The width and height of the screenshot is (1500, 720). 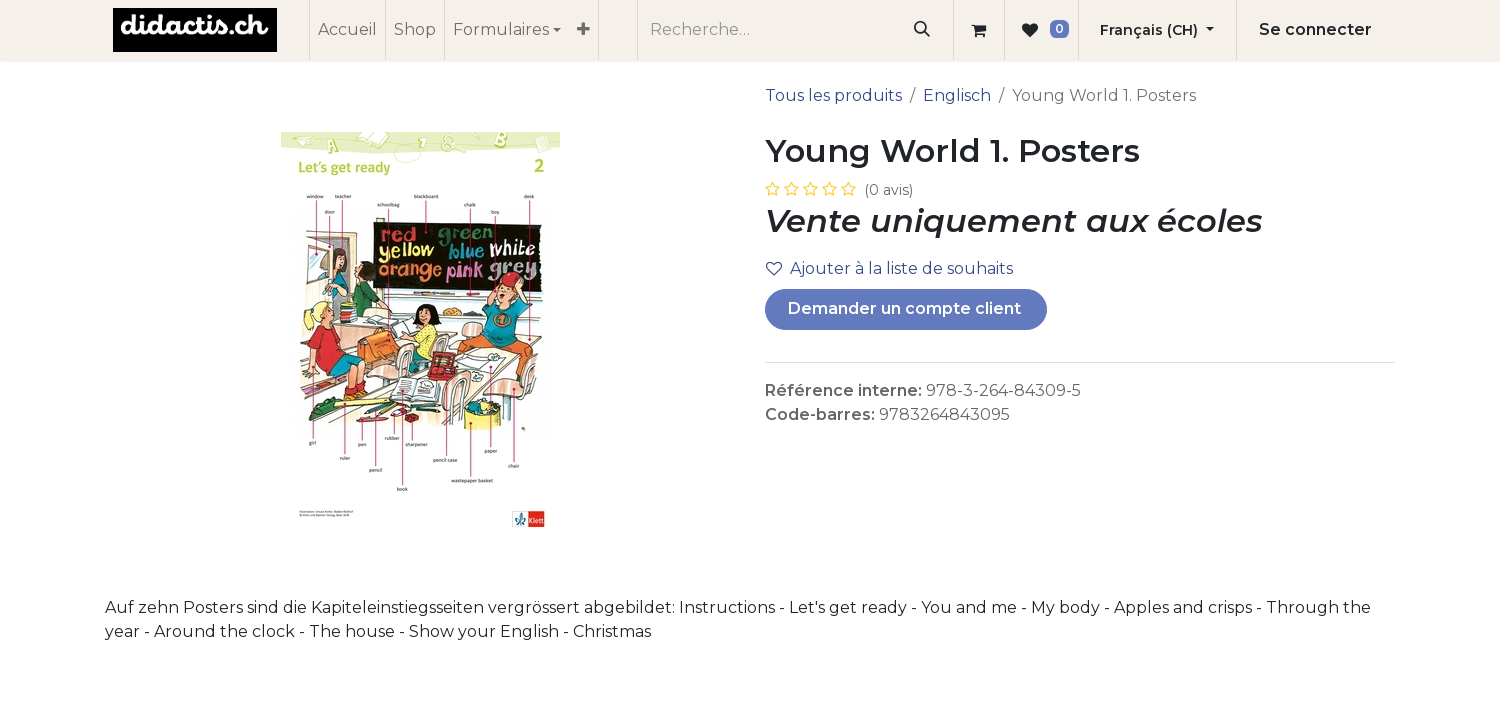 I want to click on Demander un compte client, so click(x=906, y=308).